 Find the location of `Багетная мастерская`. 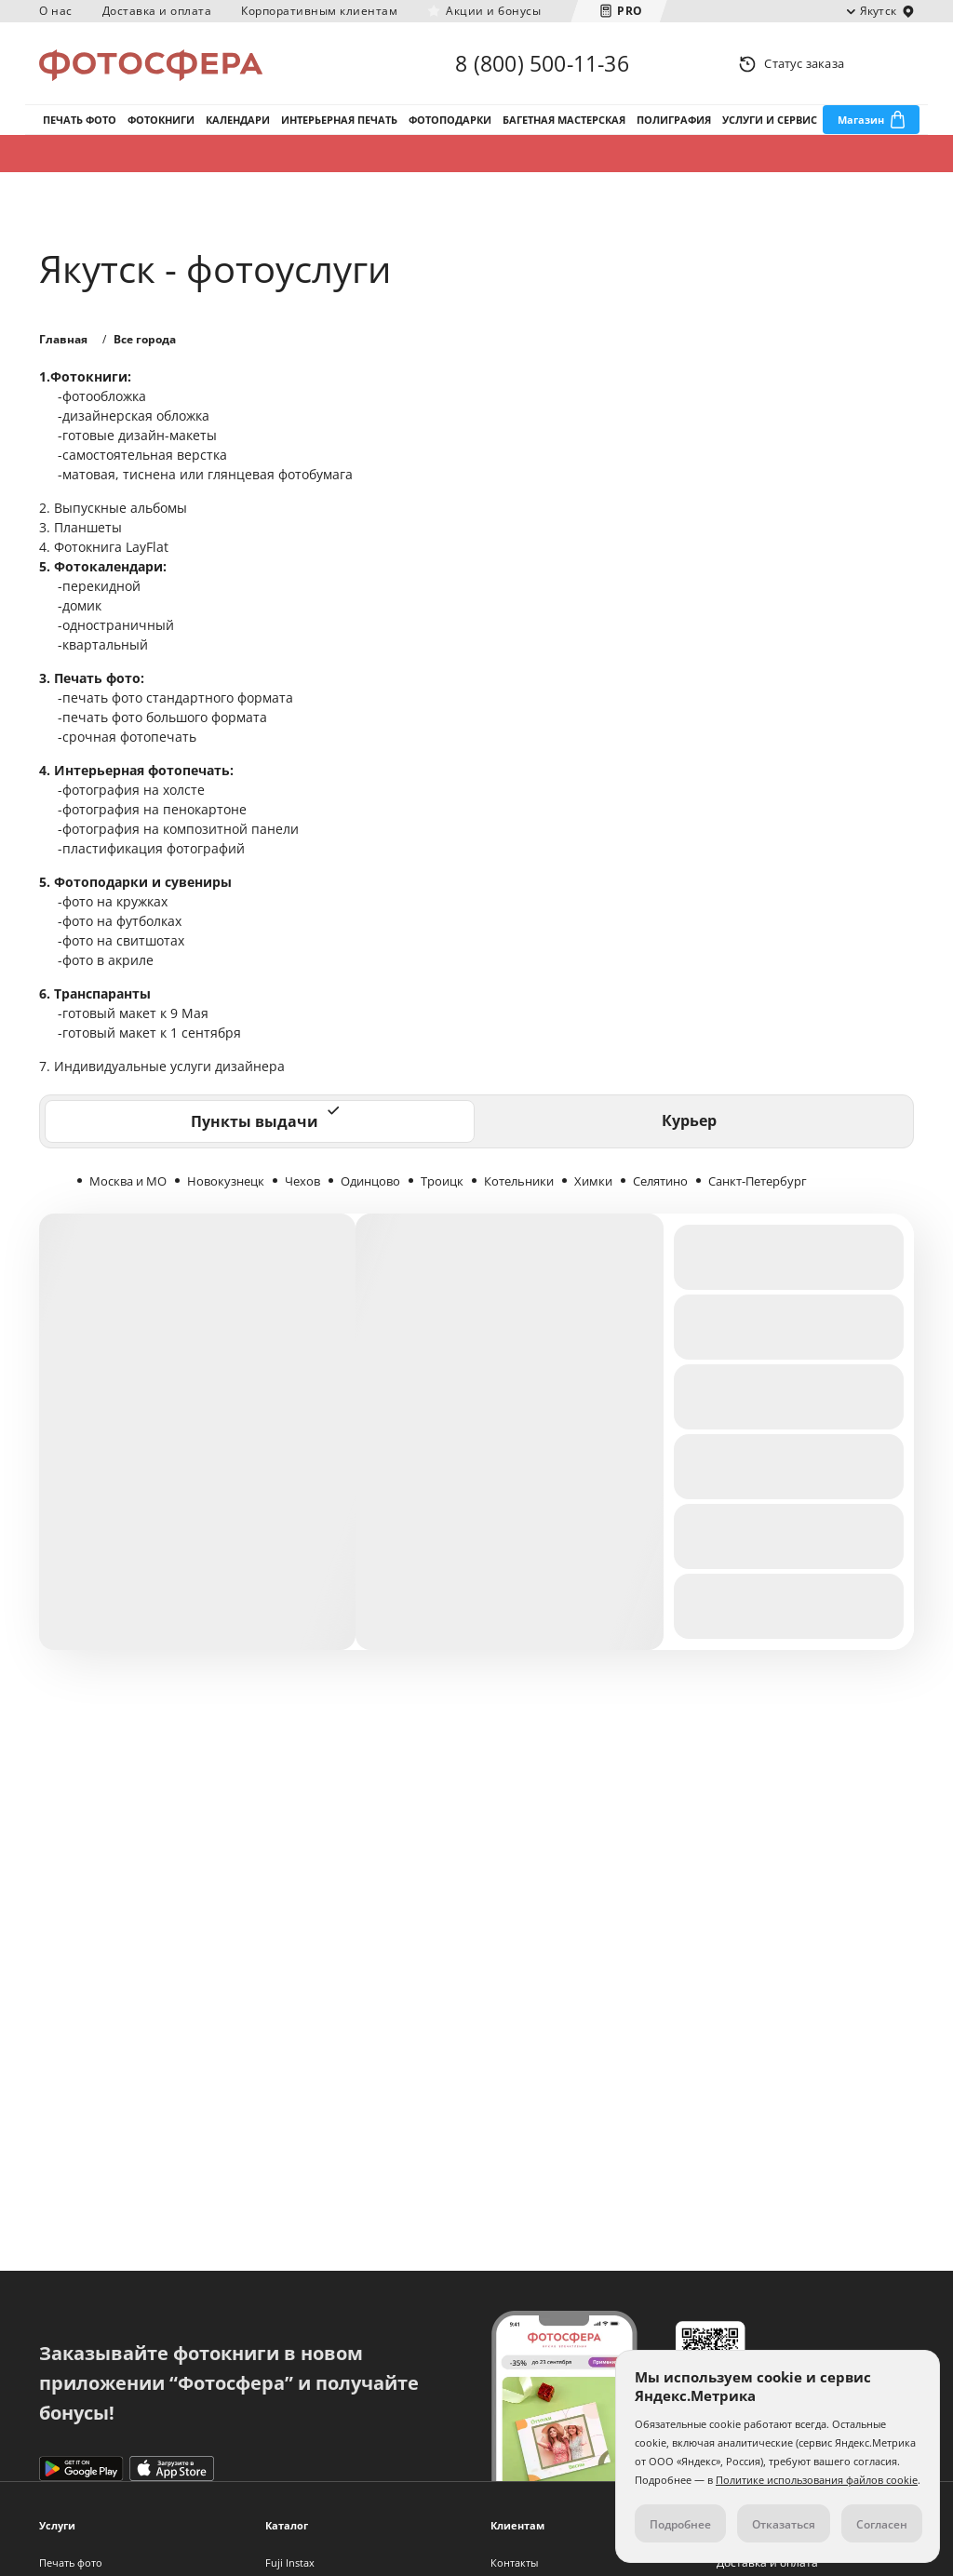

Багетная мастерская is located at coordinates (564, 120).